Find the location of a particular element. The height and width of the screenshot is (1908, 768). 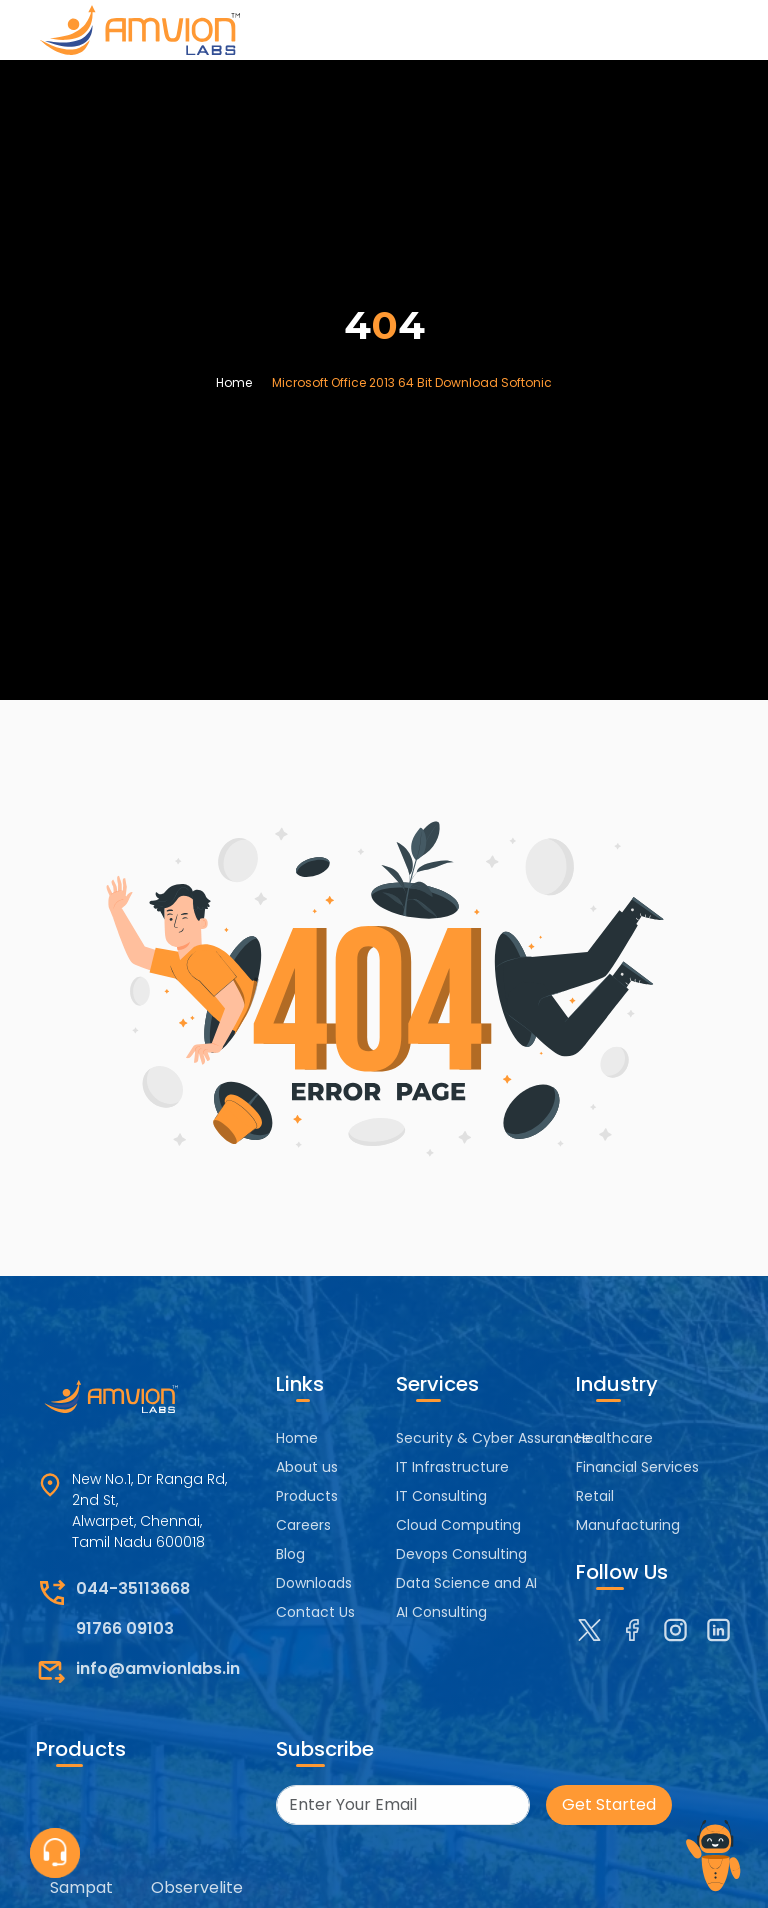

About us is located at coordinates (307, 1467).